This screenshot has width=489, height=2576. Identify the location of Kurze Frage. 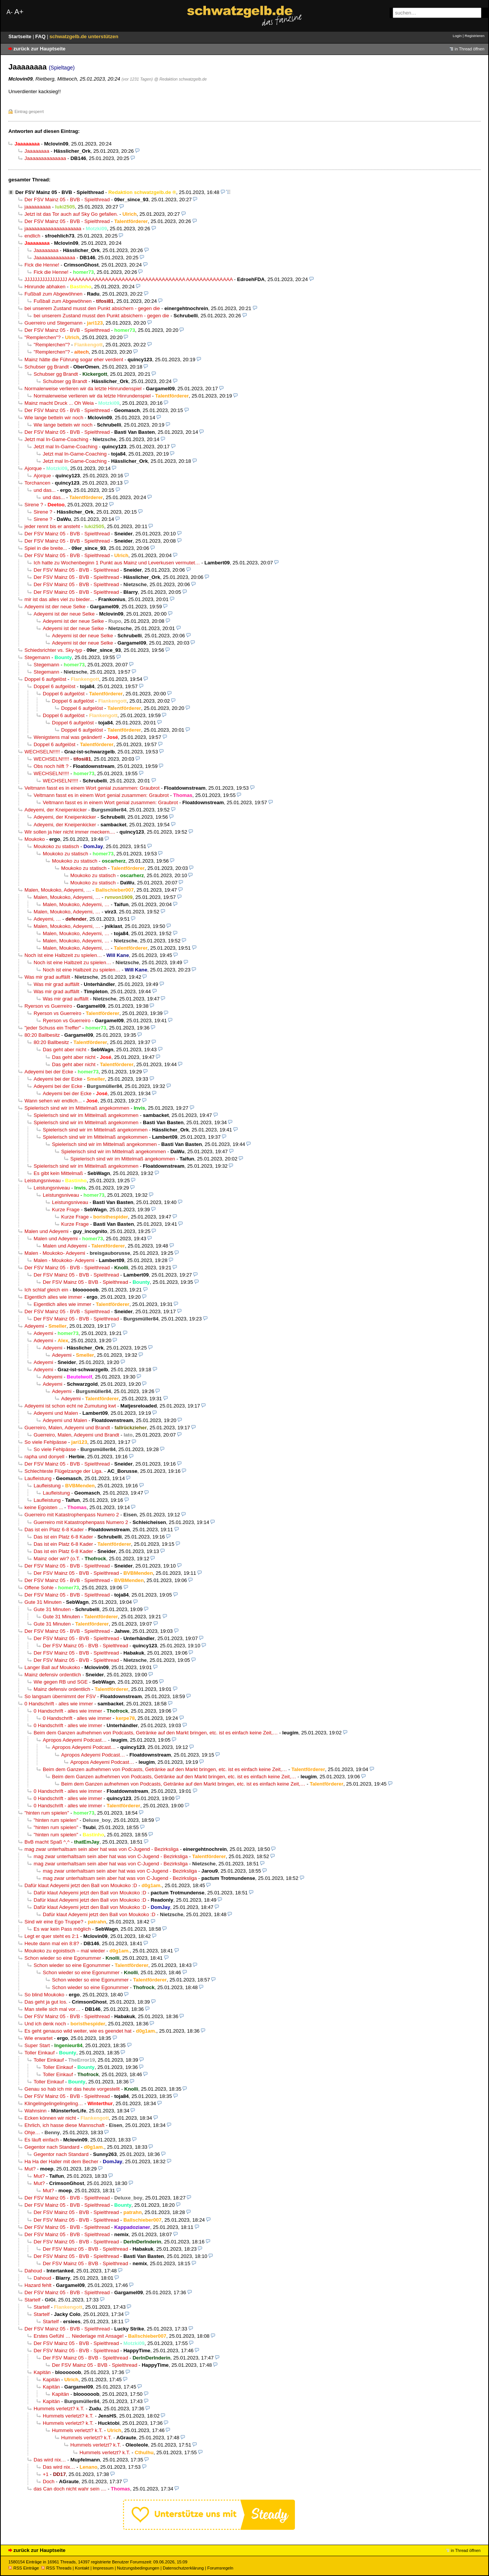
(65, 1209).